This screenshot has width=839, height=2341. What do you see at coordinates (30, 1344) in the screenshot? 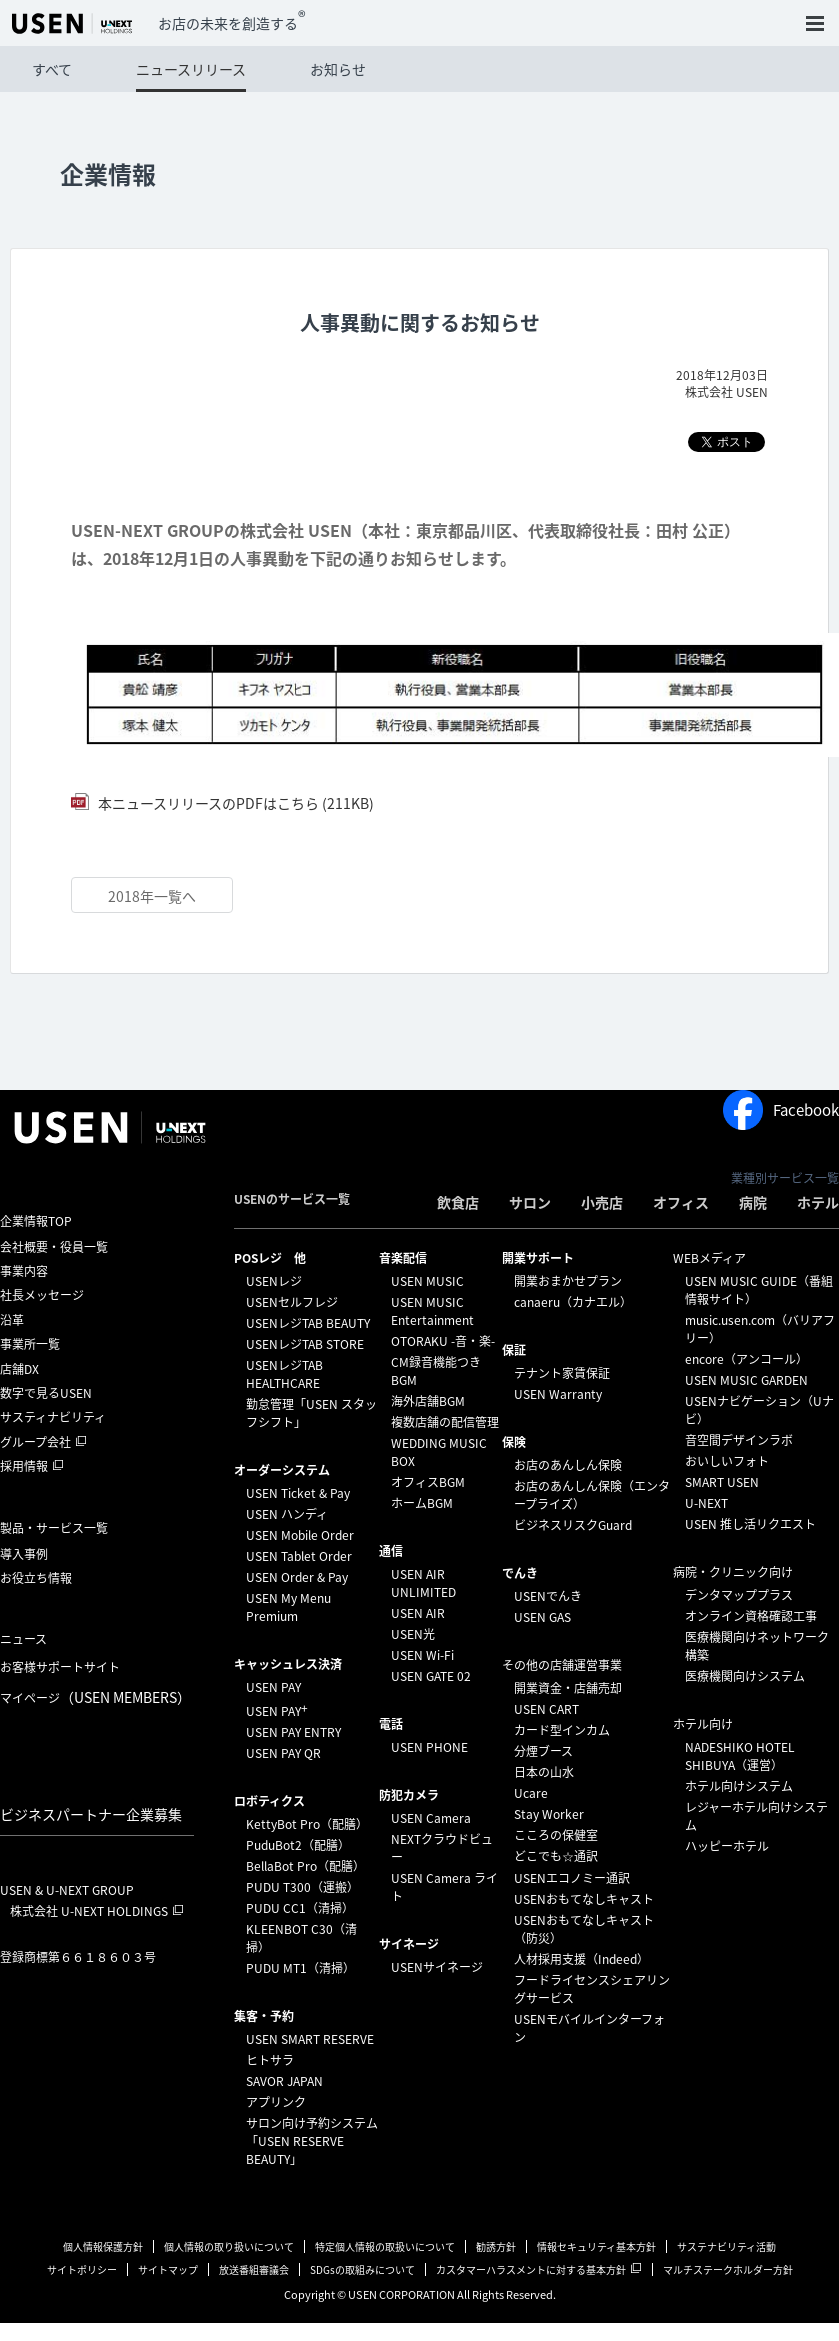
I see `事業所一覧` at bounding box center [30, 1344].